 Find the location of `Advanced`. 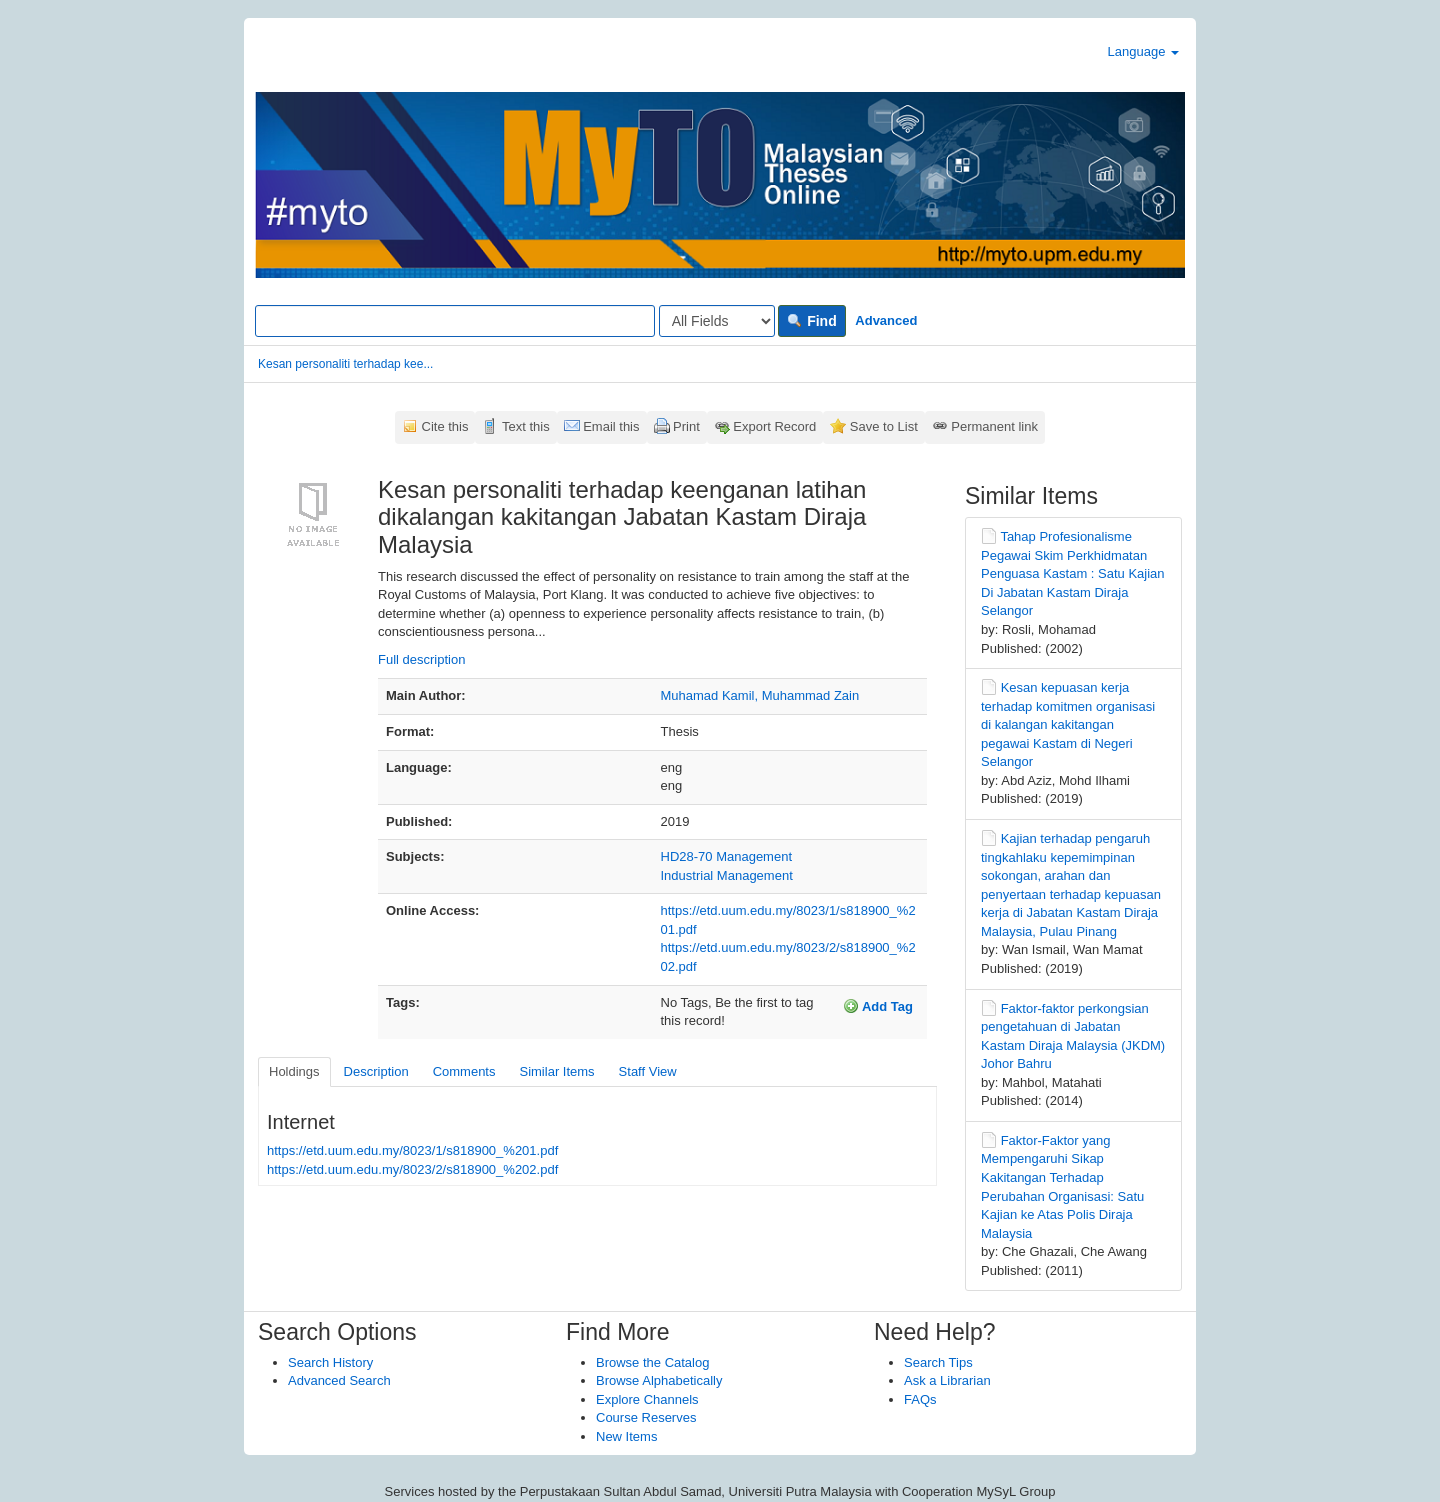

Advanced is located at coordinates (886, 320).